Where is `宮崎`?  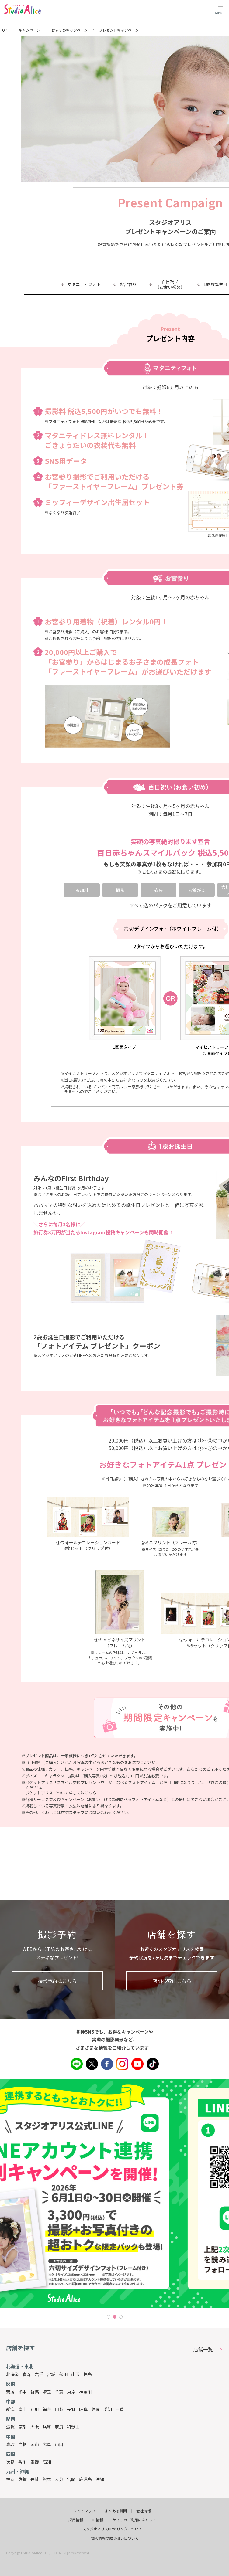 宮崎 is located at coordinates (71, 2479).